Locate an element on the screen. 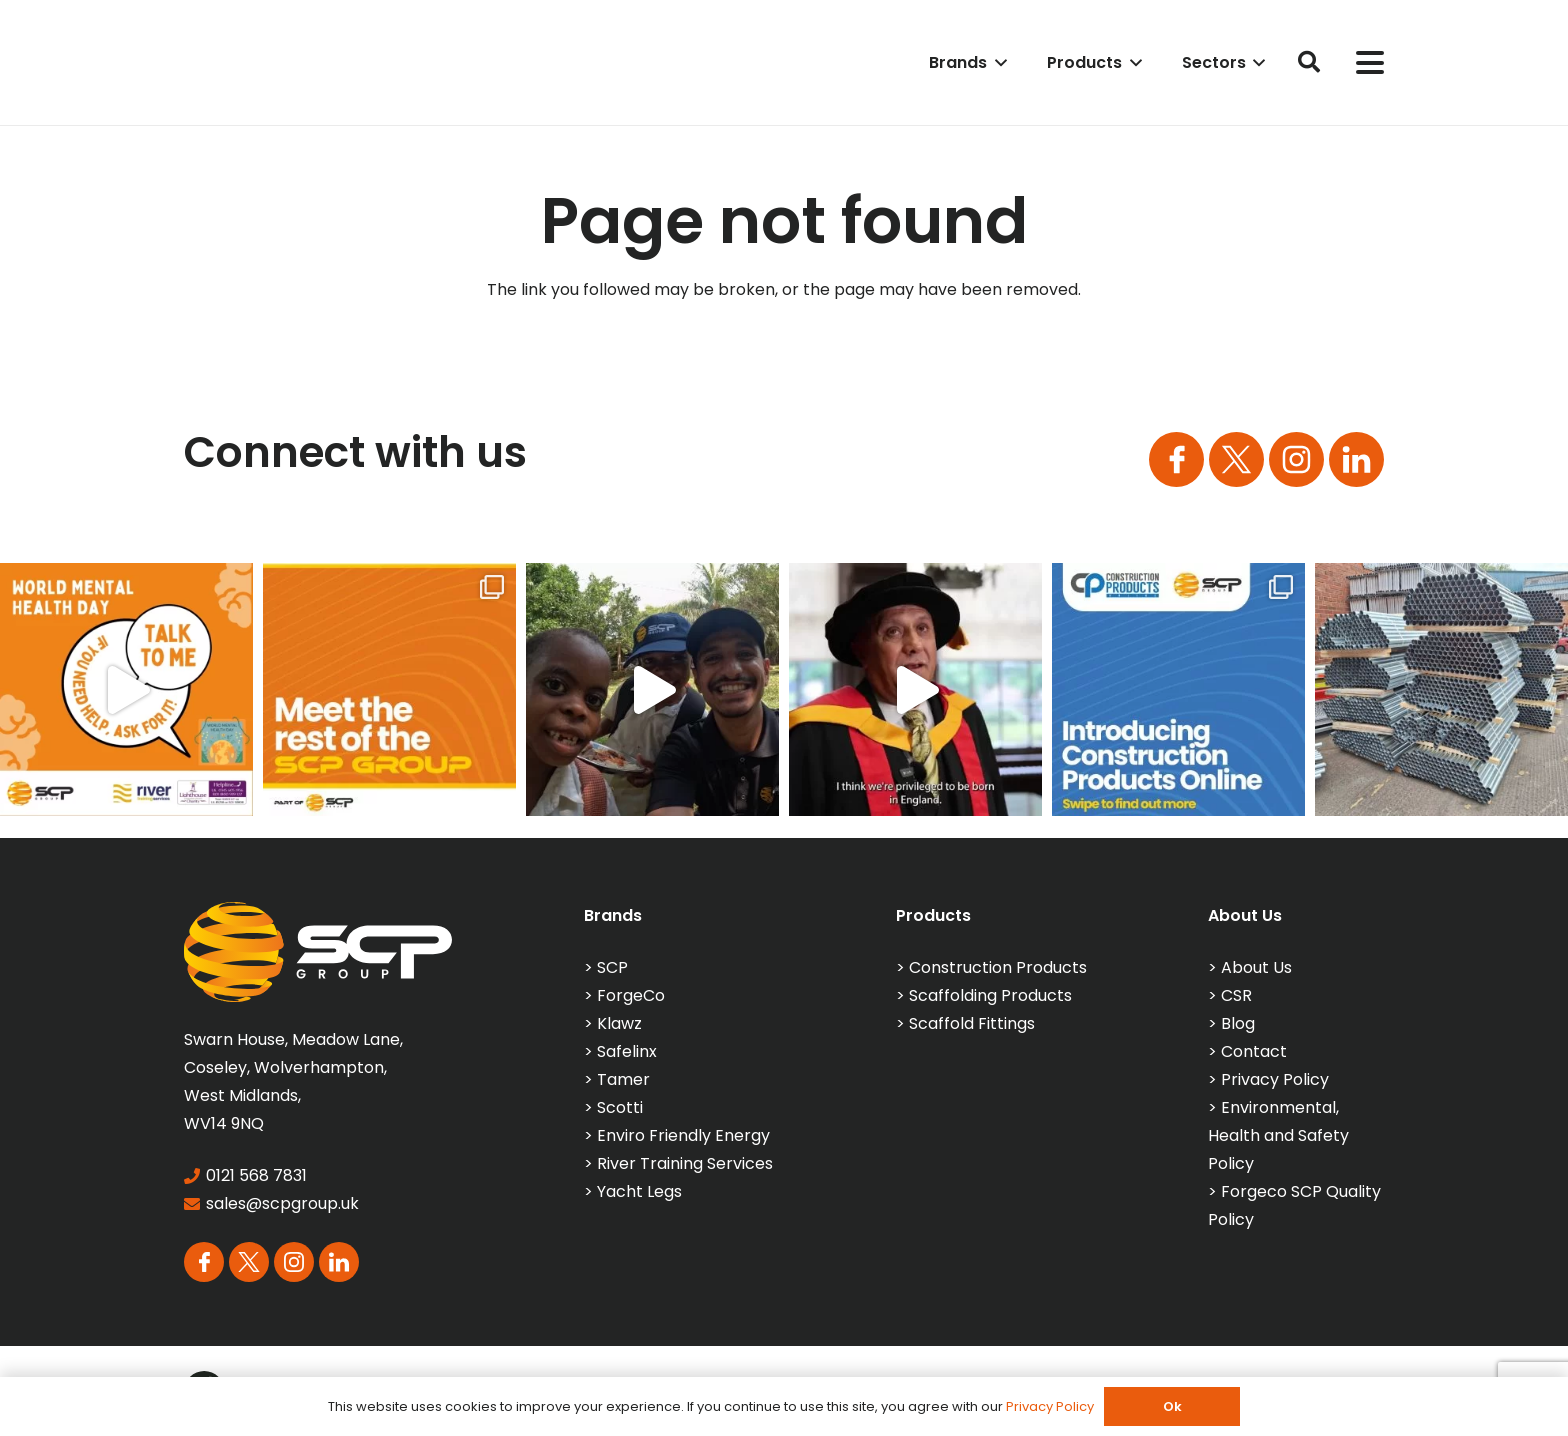  [button] is located at coordinates (997, 62).